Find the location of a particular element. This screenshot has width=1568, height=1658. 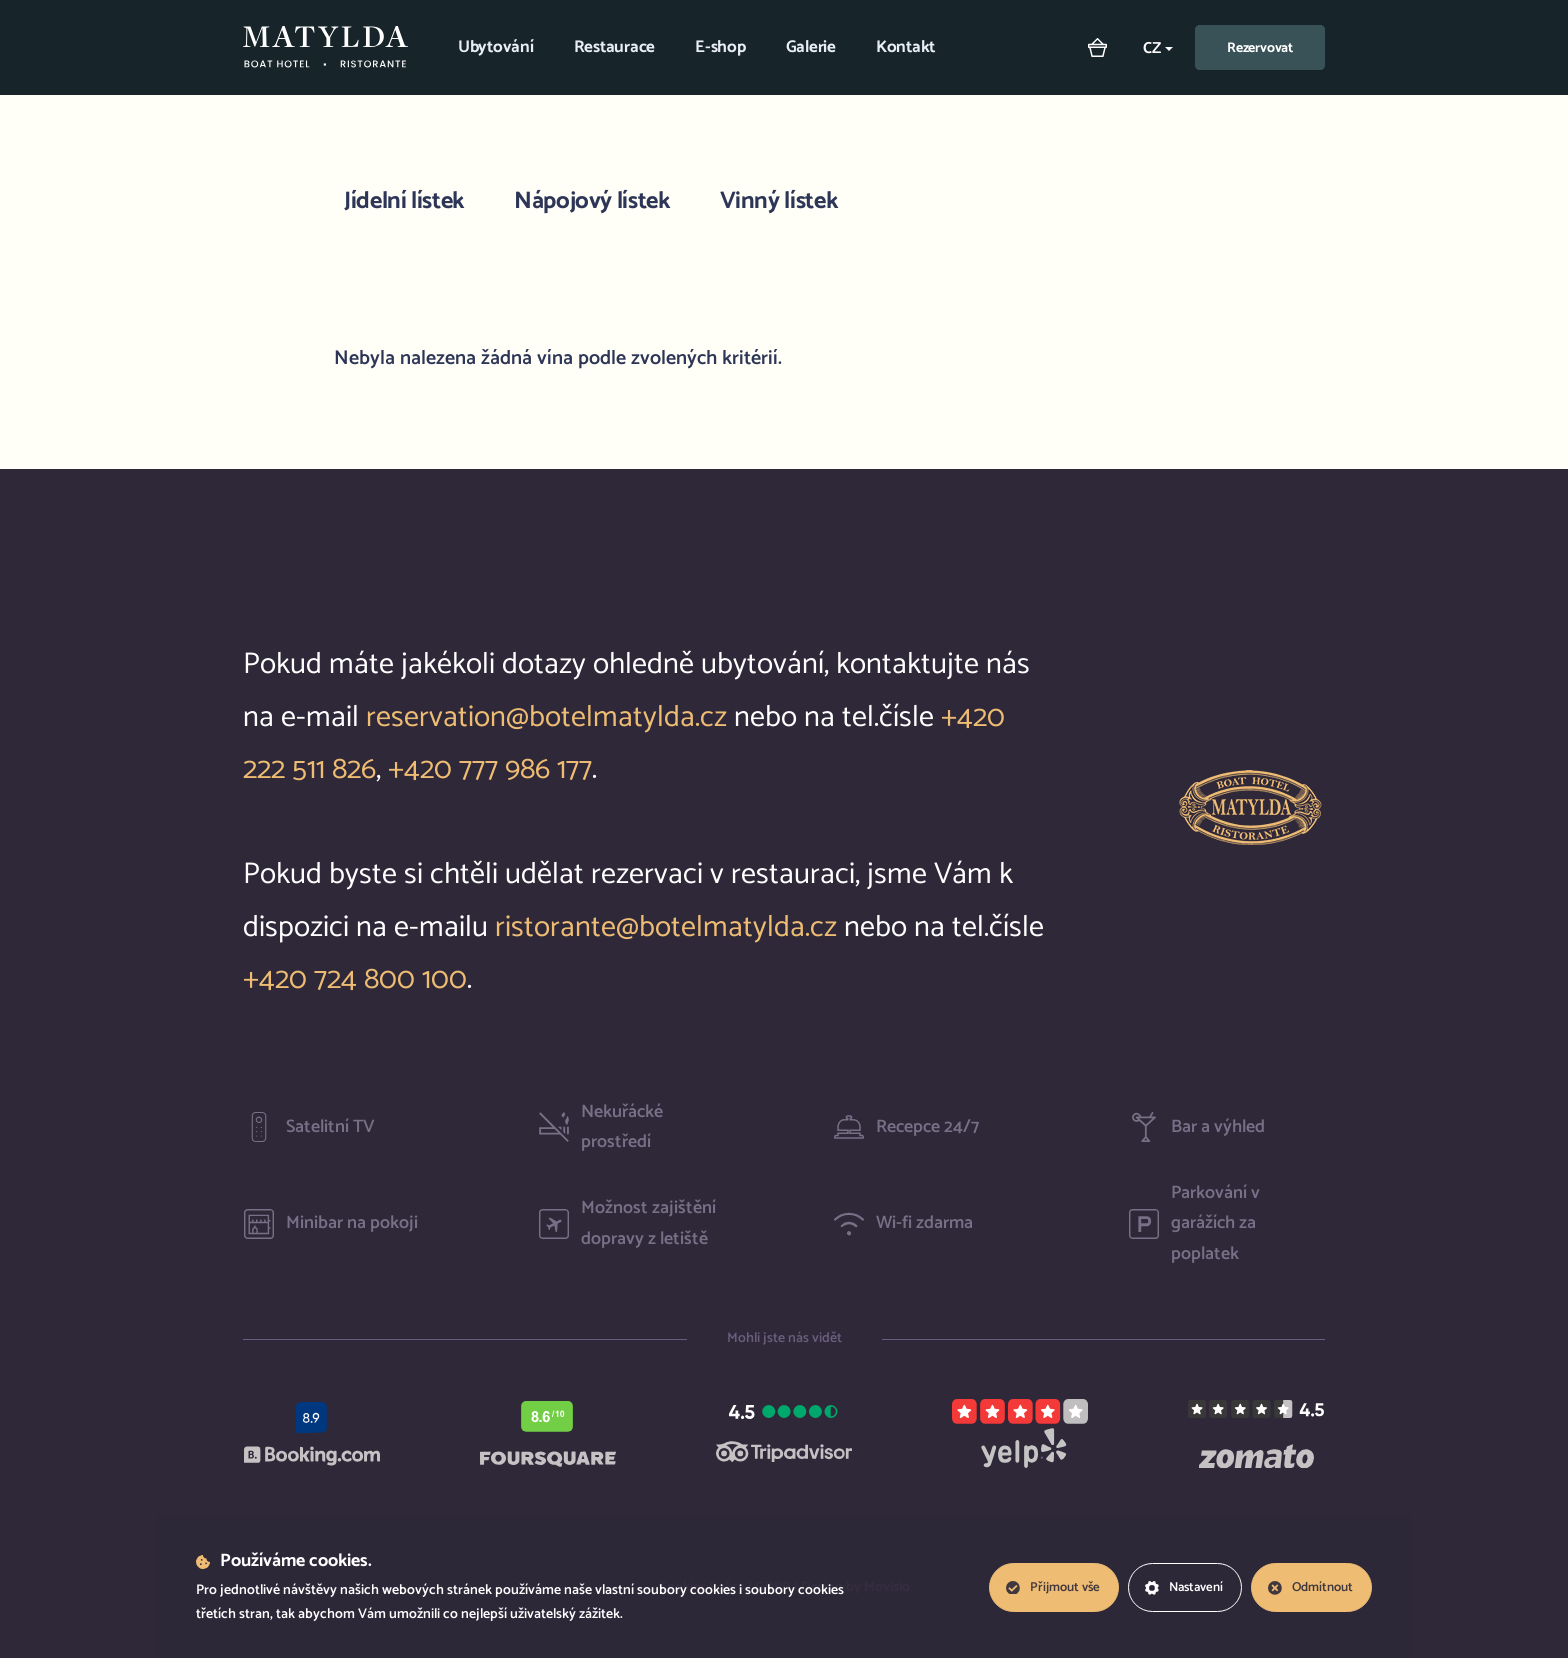

Nastavení is located at coordinates (1182, 1587).